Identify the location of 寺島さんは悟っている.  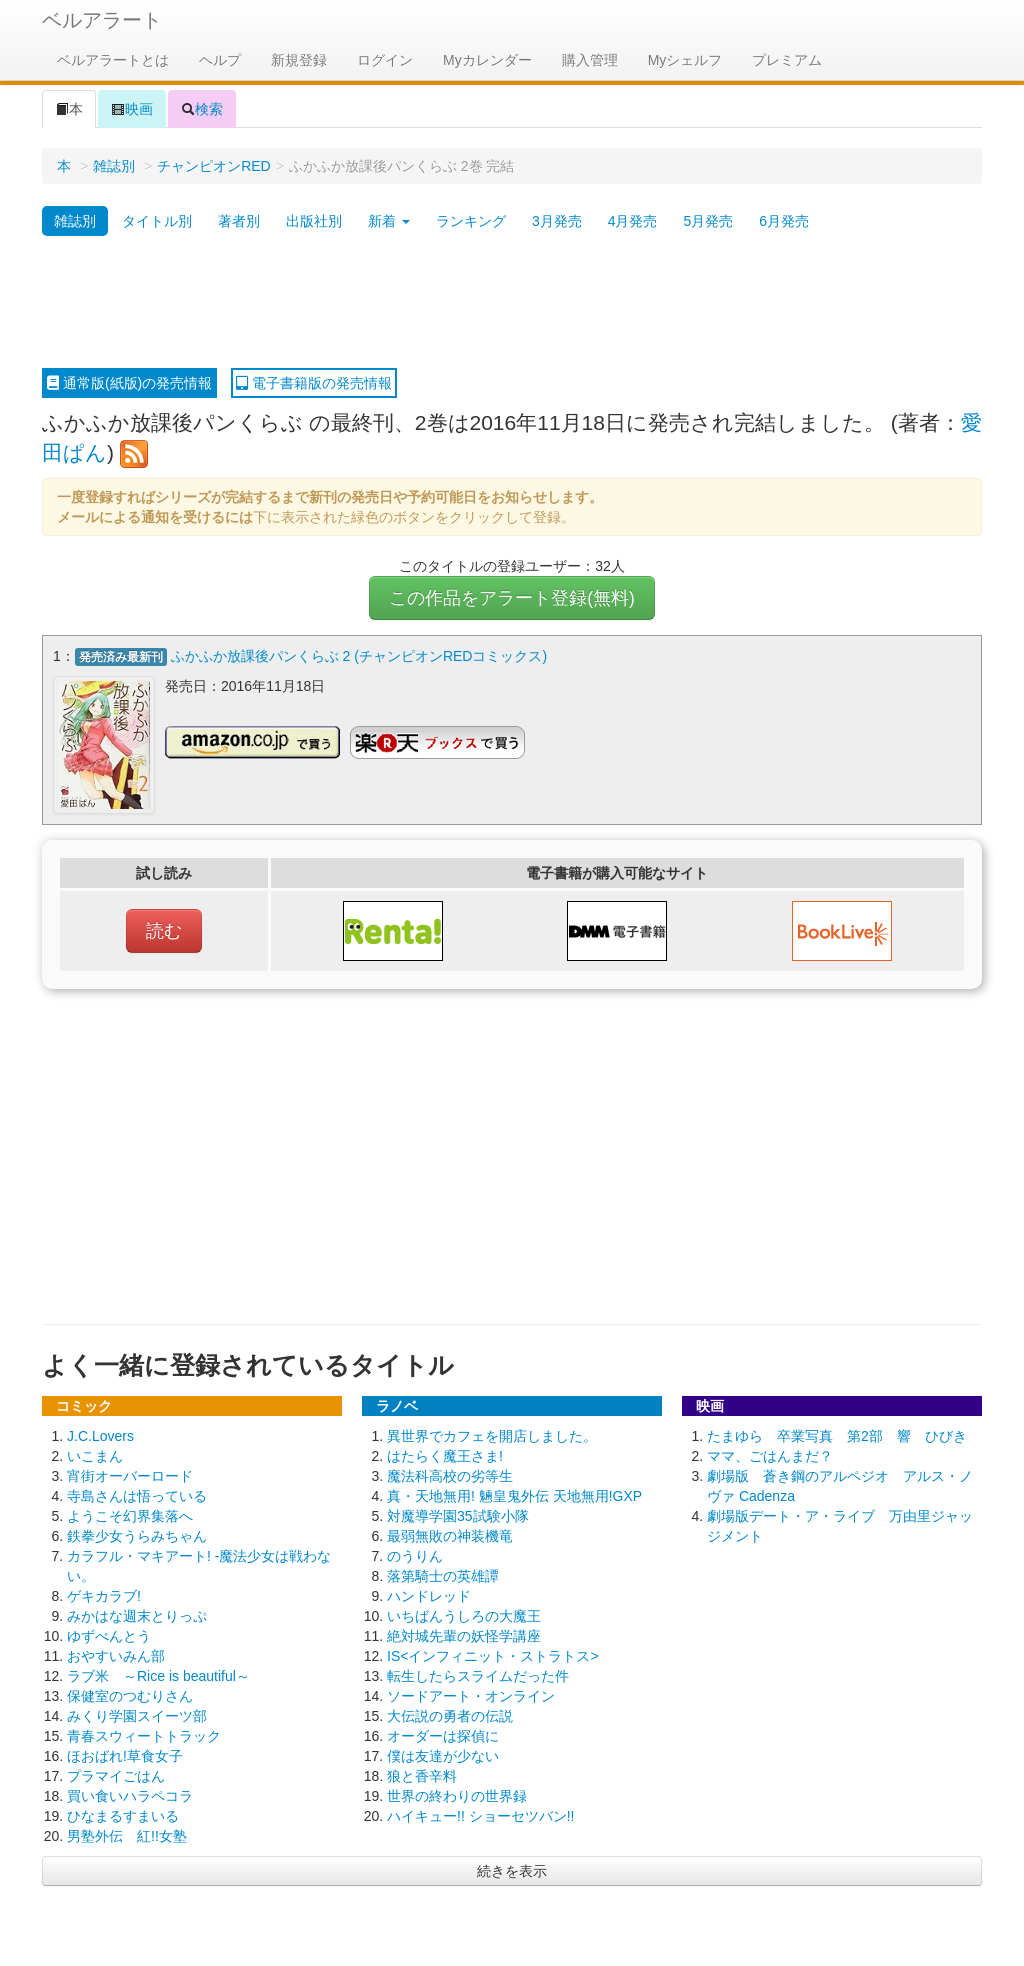
(137, 1496).